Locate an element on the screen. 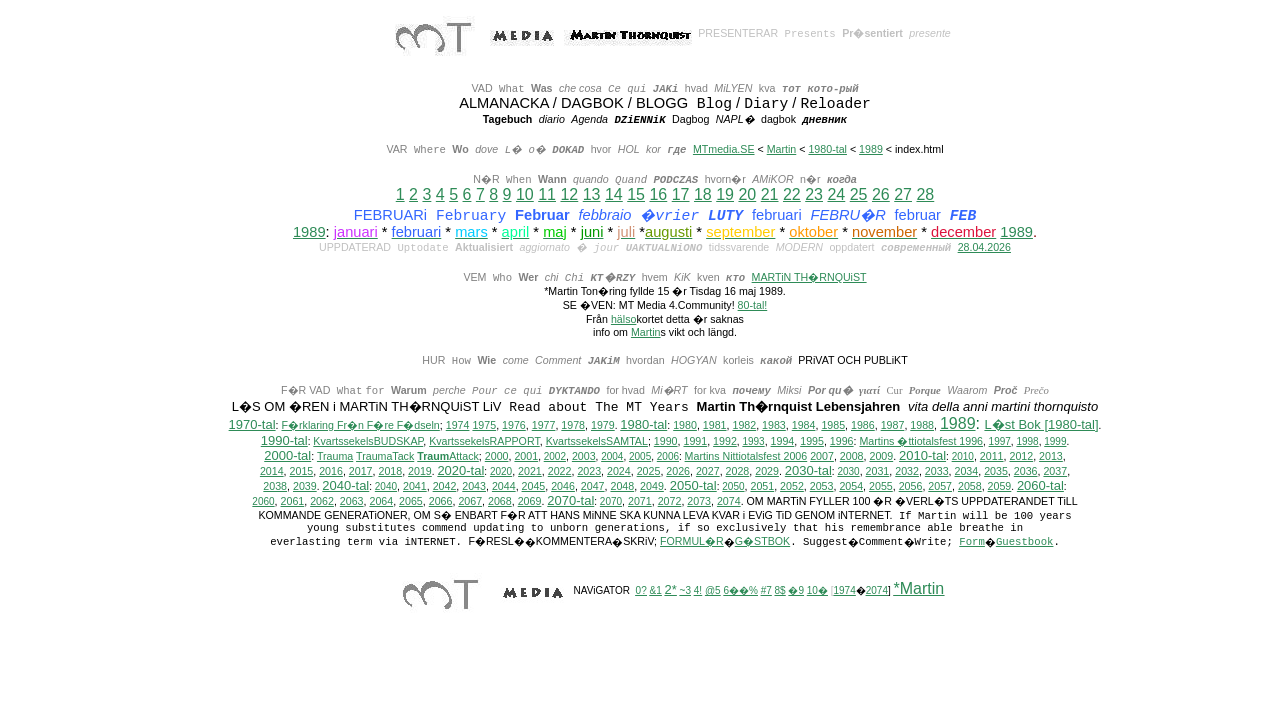  26 is located at coordinates (881, 194).